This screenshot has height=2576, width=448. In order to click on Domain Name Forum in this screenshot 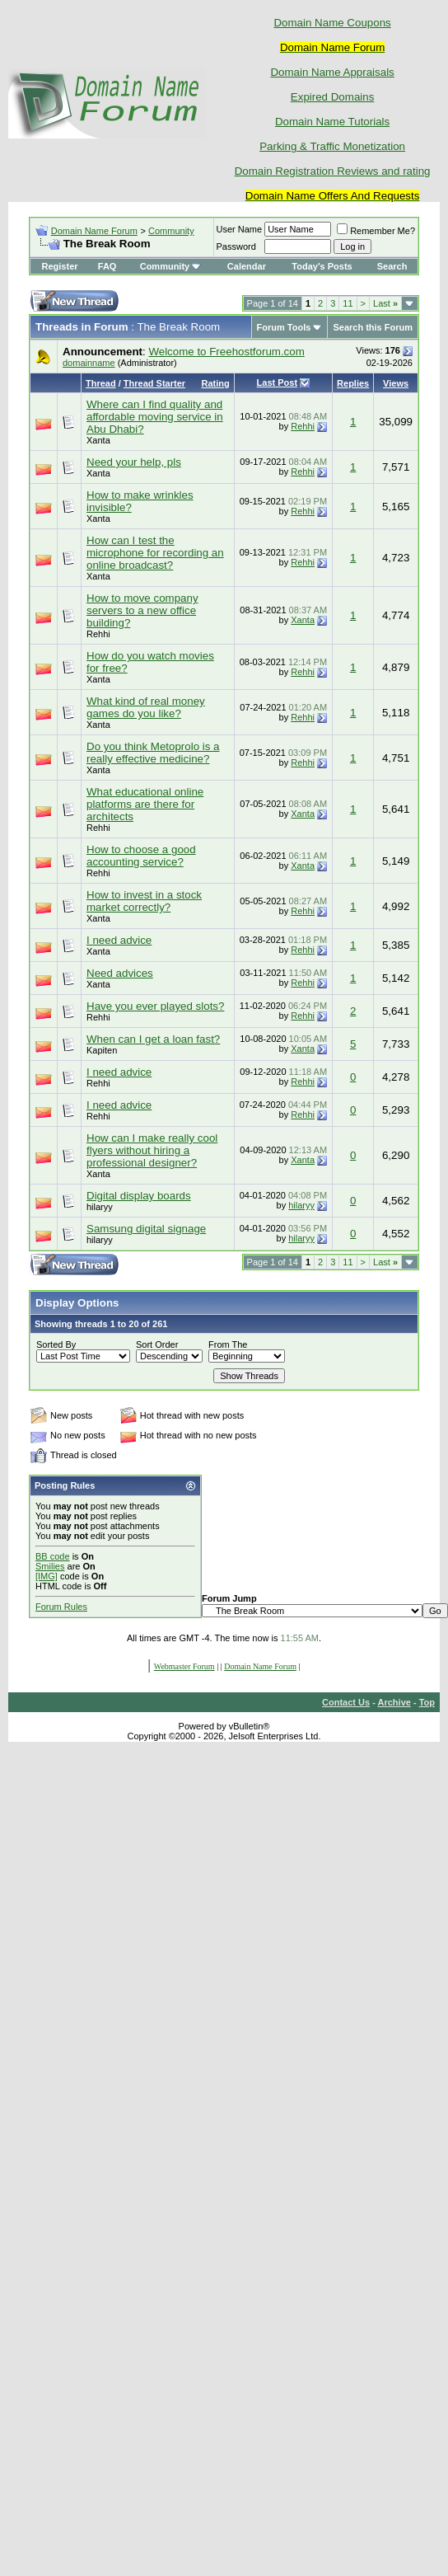, I will do `click(94, 231)`.